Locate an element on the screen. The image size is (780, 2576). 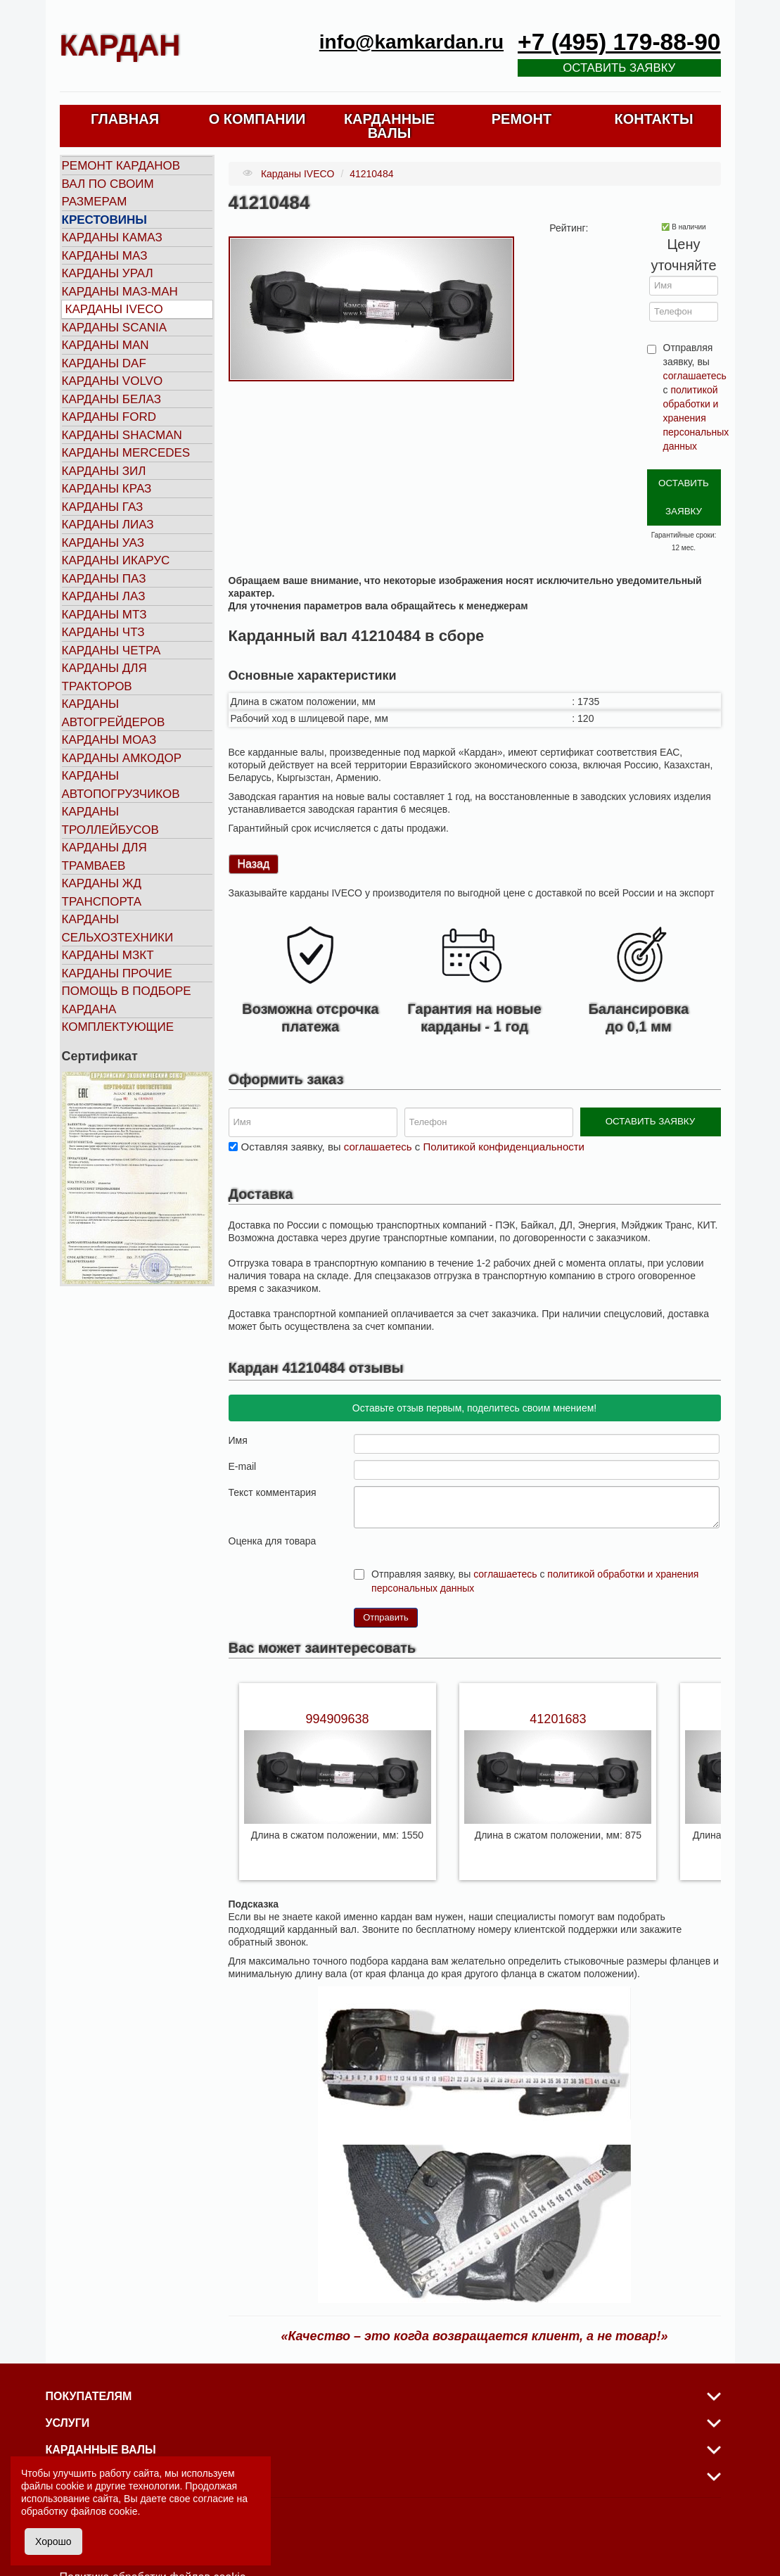
Карданы МАЗ-МАН is located at coordinates (120, 291).